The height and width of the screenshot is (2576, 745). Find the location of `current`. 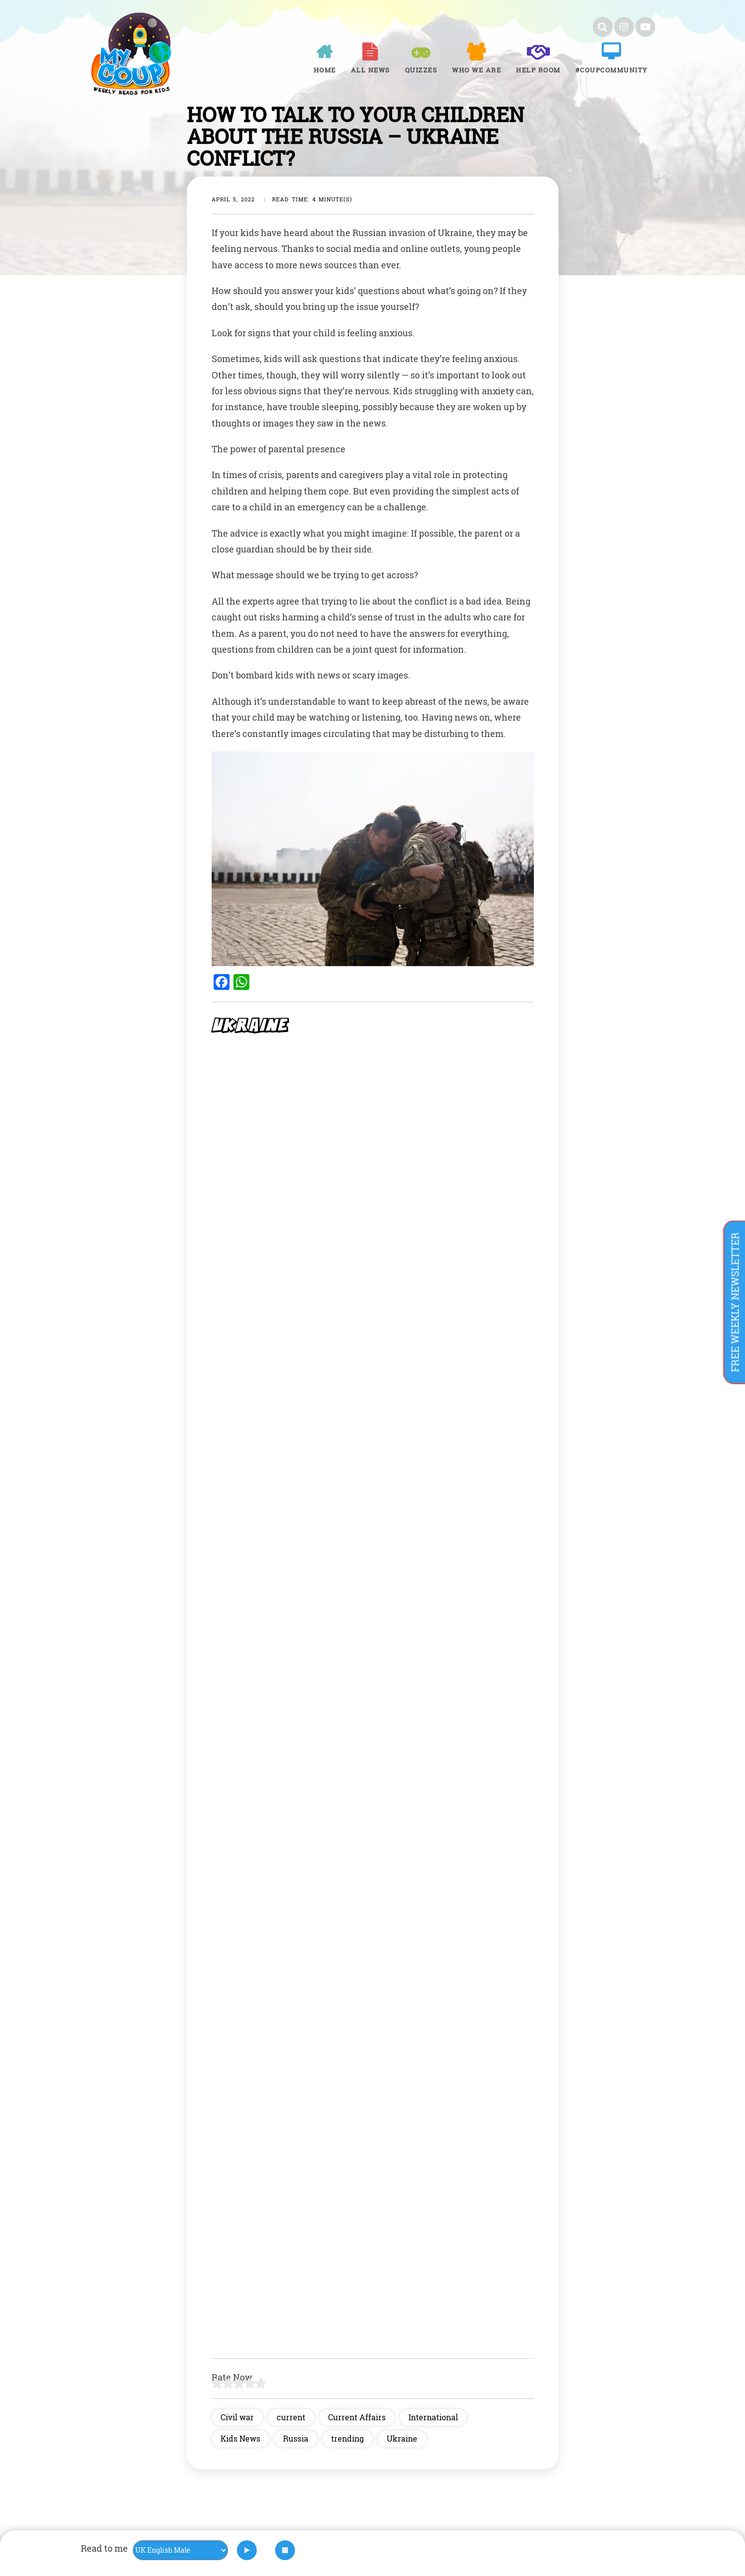

current is located at coordinates (291, 2417).